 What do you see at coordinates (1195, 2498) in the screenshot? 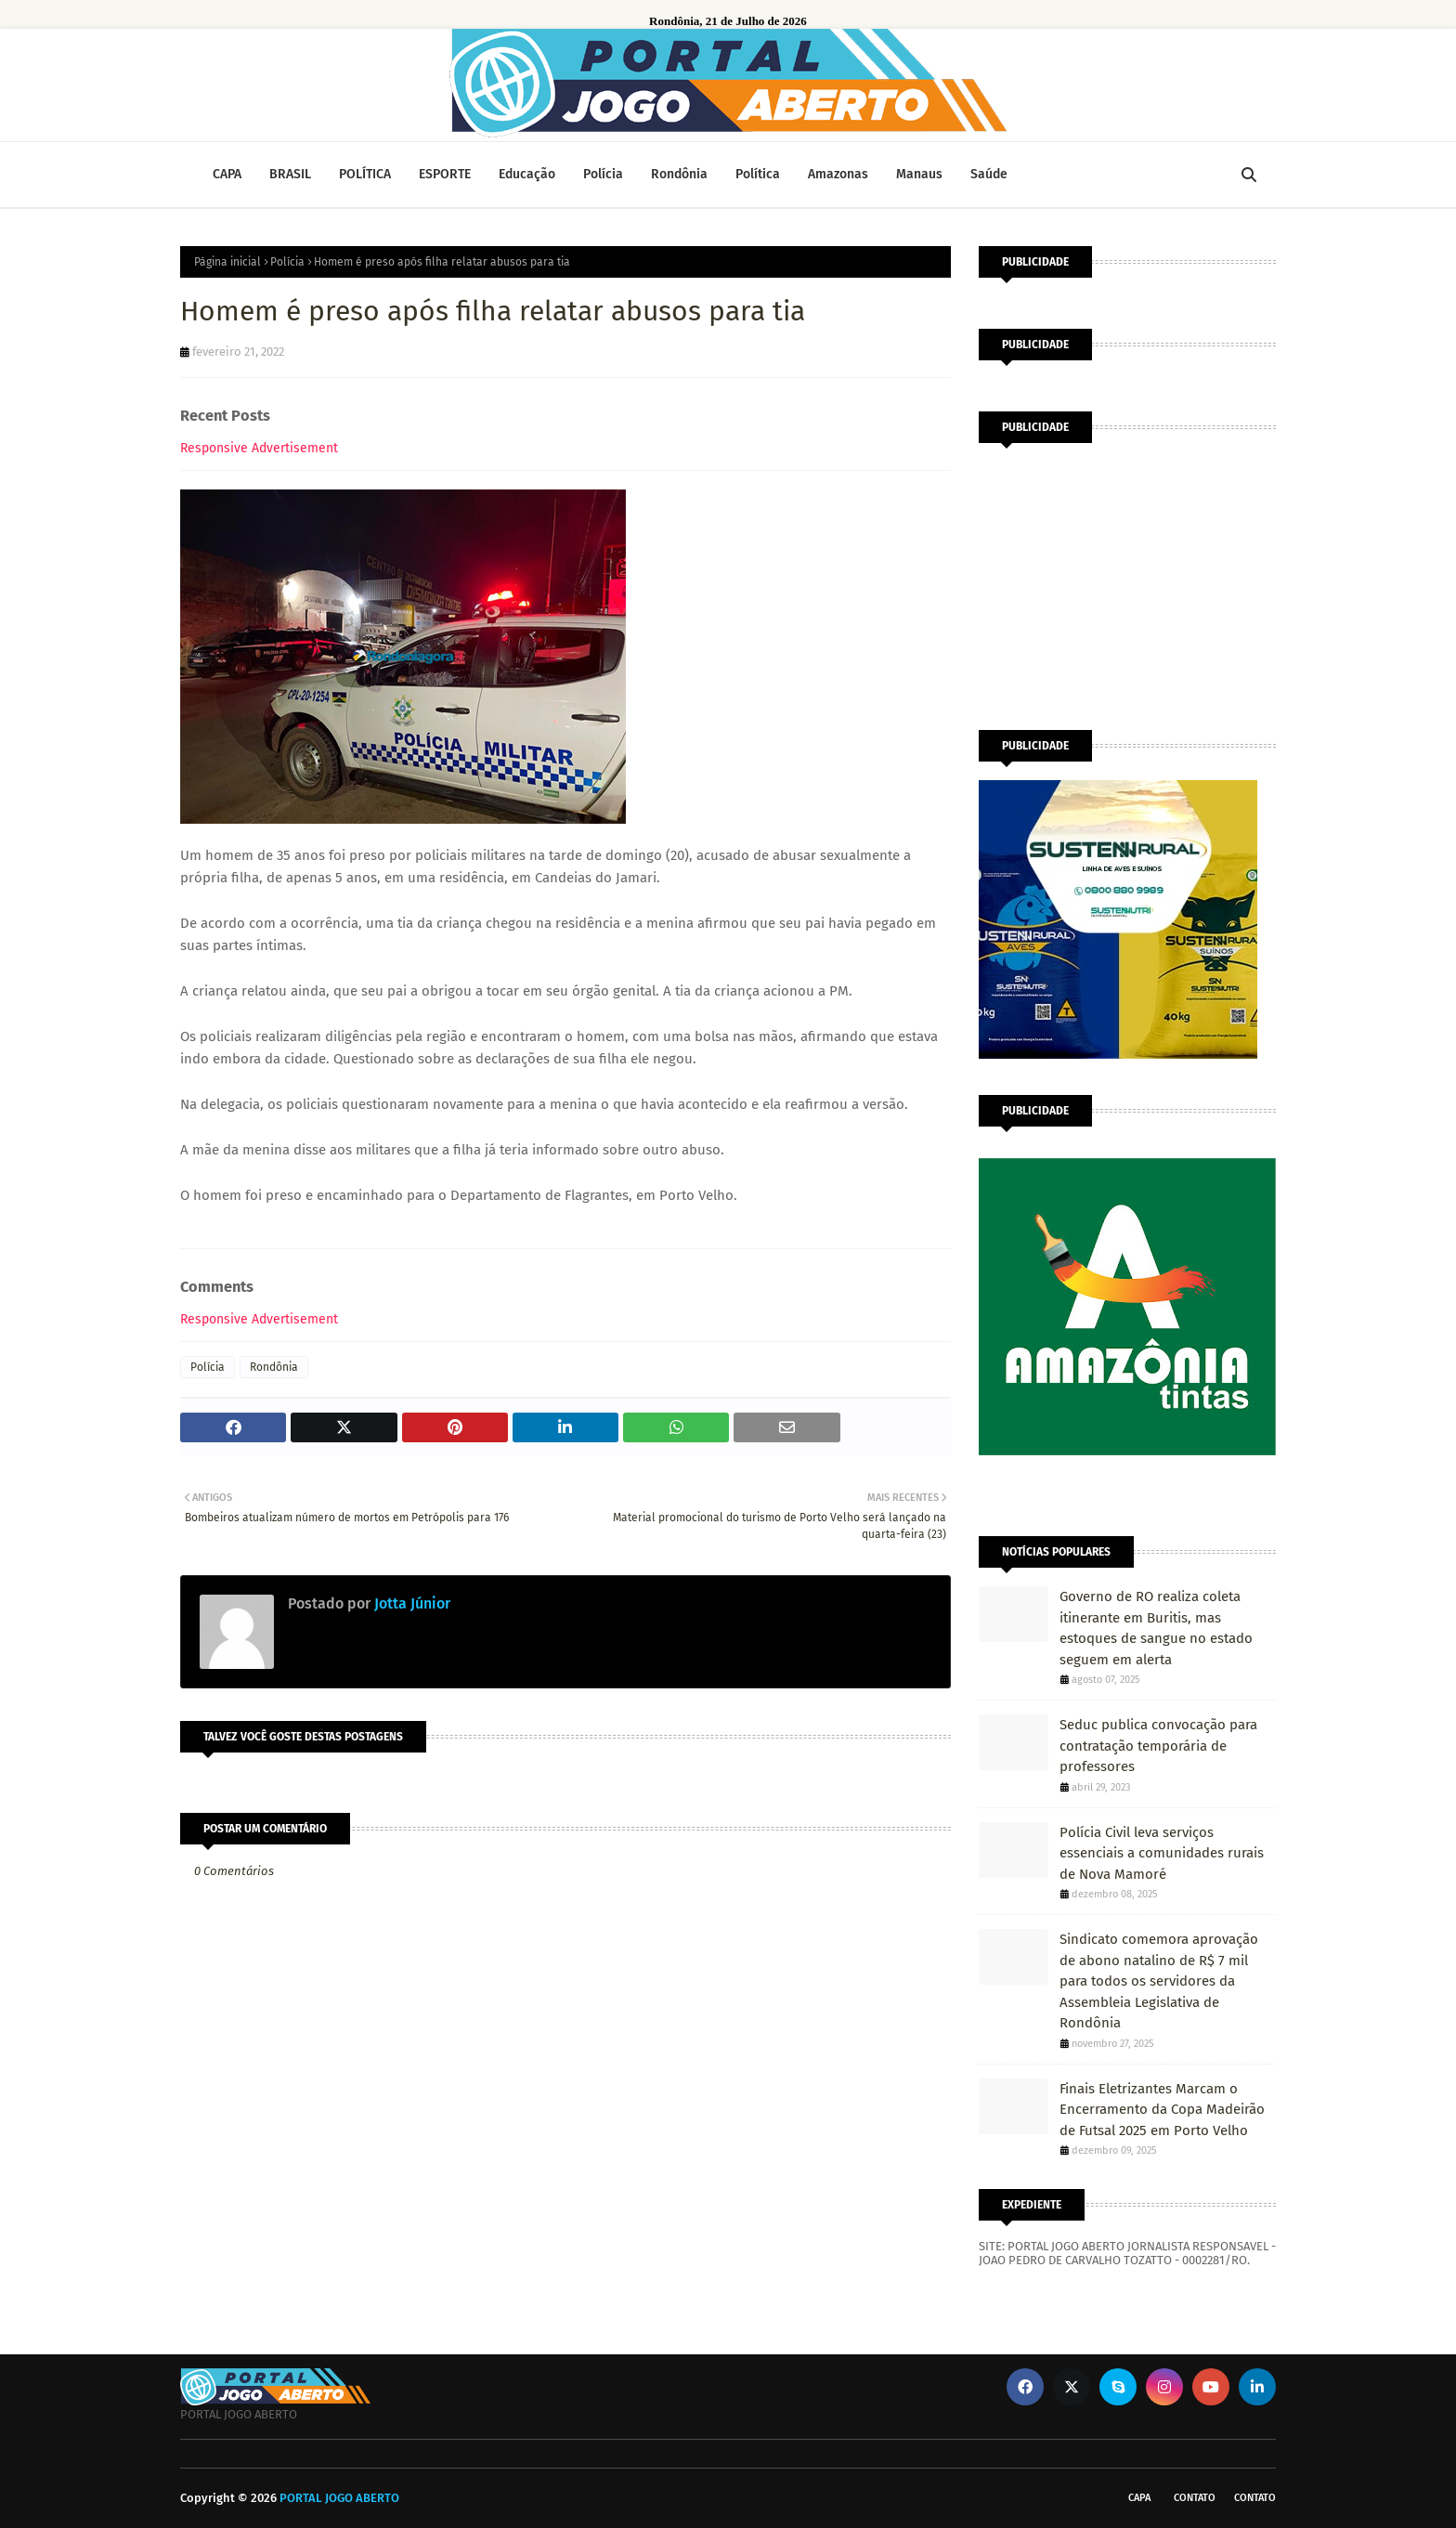
I see `Contato` at bounding box center [1195, 2498].